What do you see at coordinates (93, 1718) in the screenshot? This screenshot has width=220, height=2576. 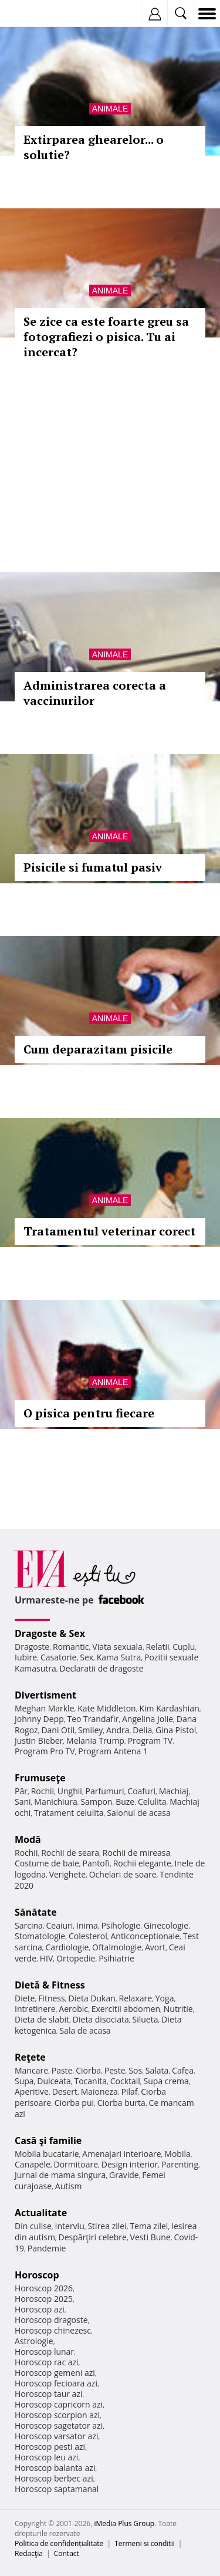 I see `Teo Trandafir` at bounding box center [93, 1718].